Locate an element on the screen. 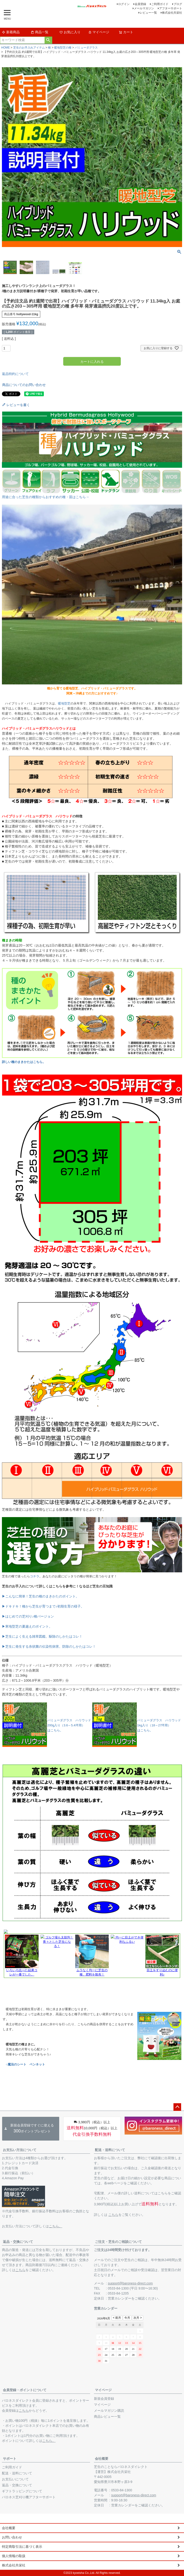 The height and width of the screenshot is (2576, 184). バロネス芝刈り機アフターサポート is located at coordinates (29, 2497).